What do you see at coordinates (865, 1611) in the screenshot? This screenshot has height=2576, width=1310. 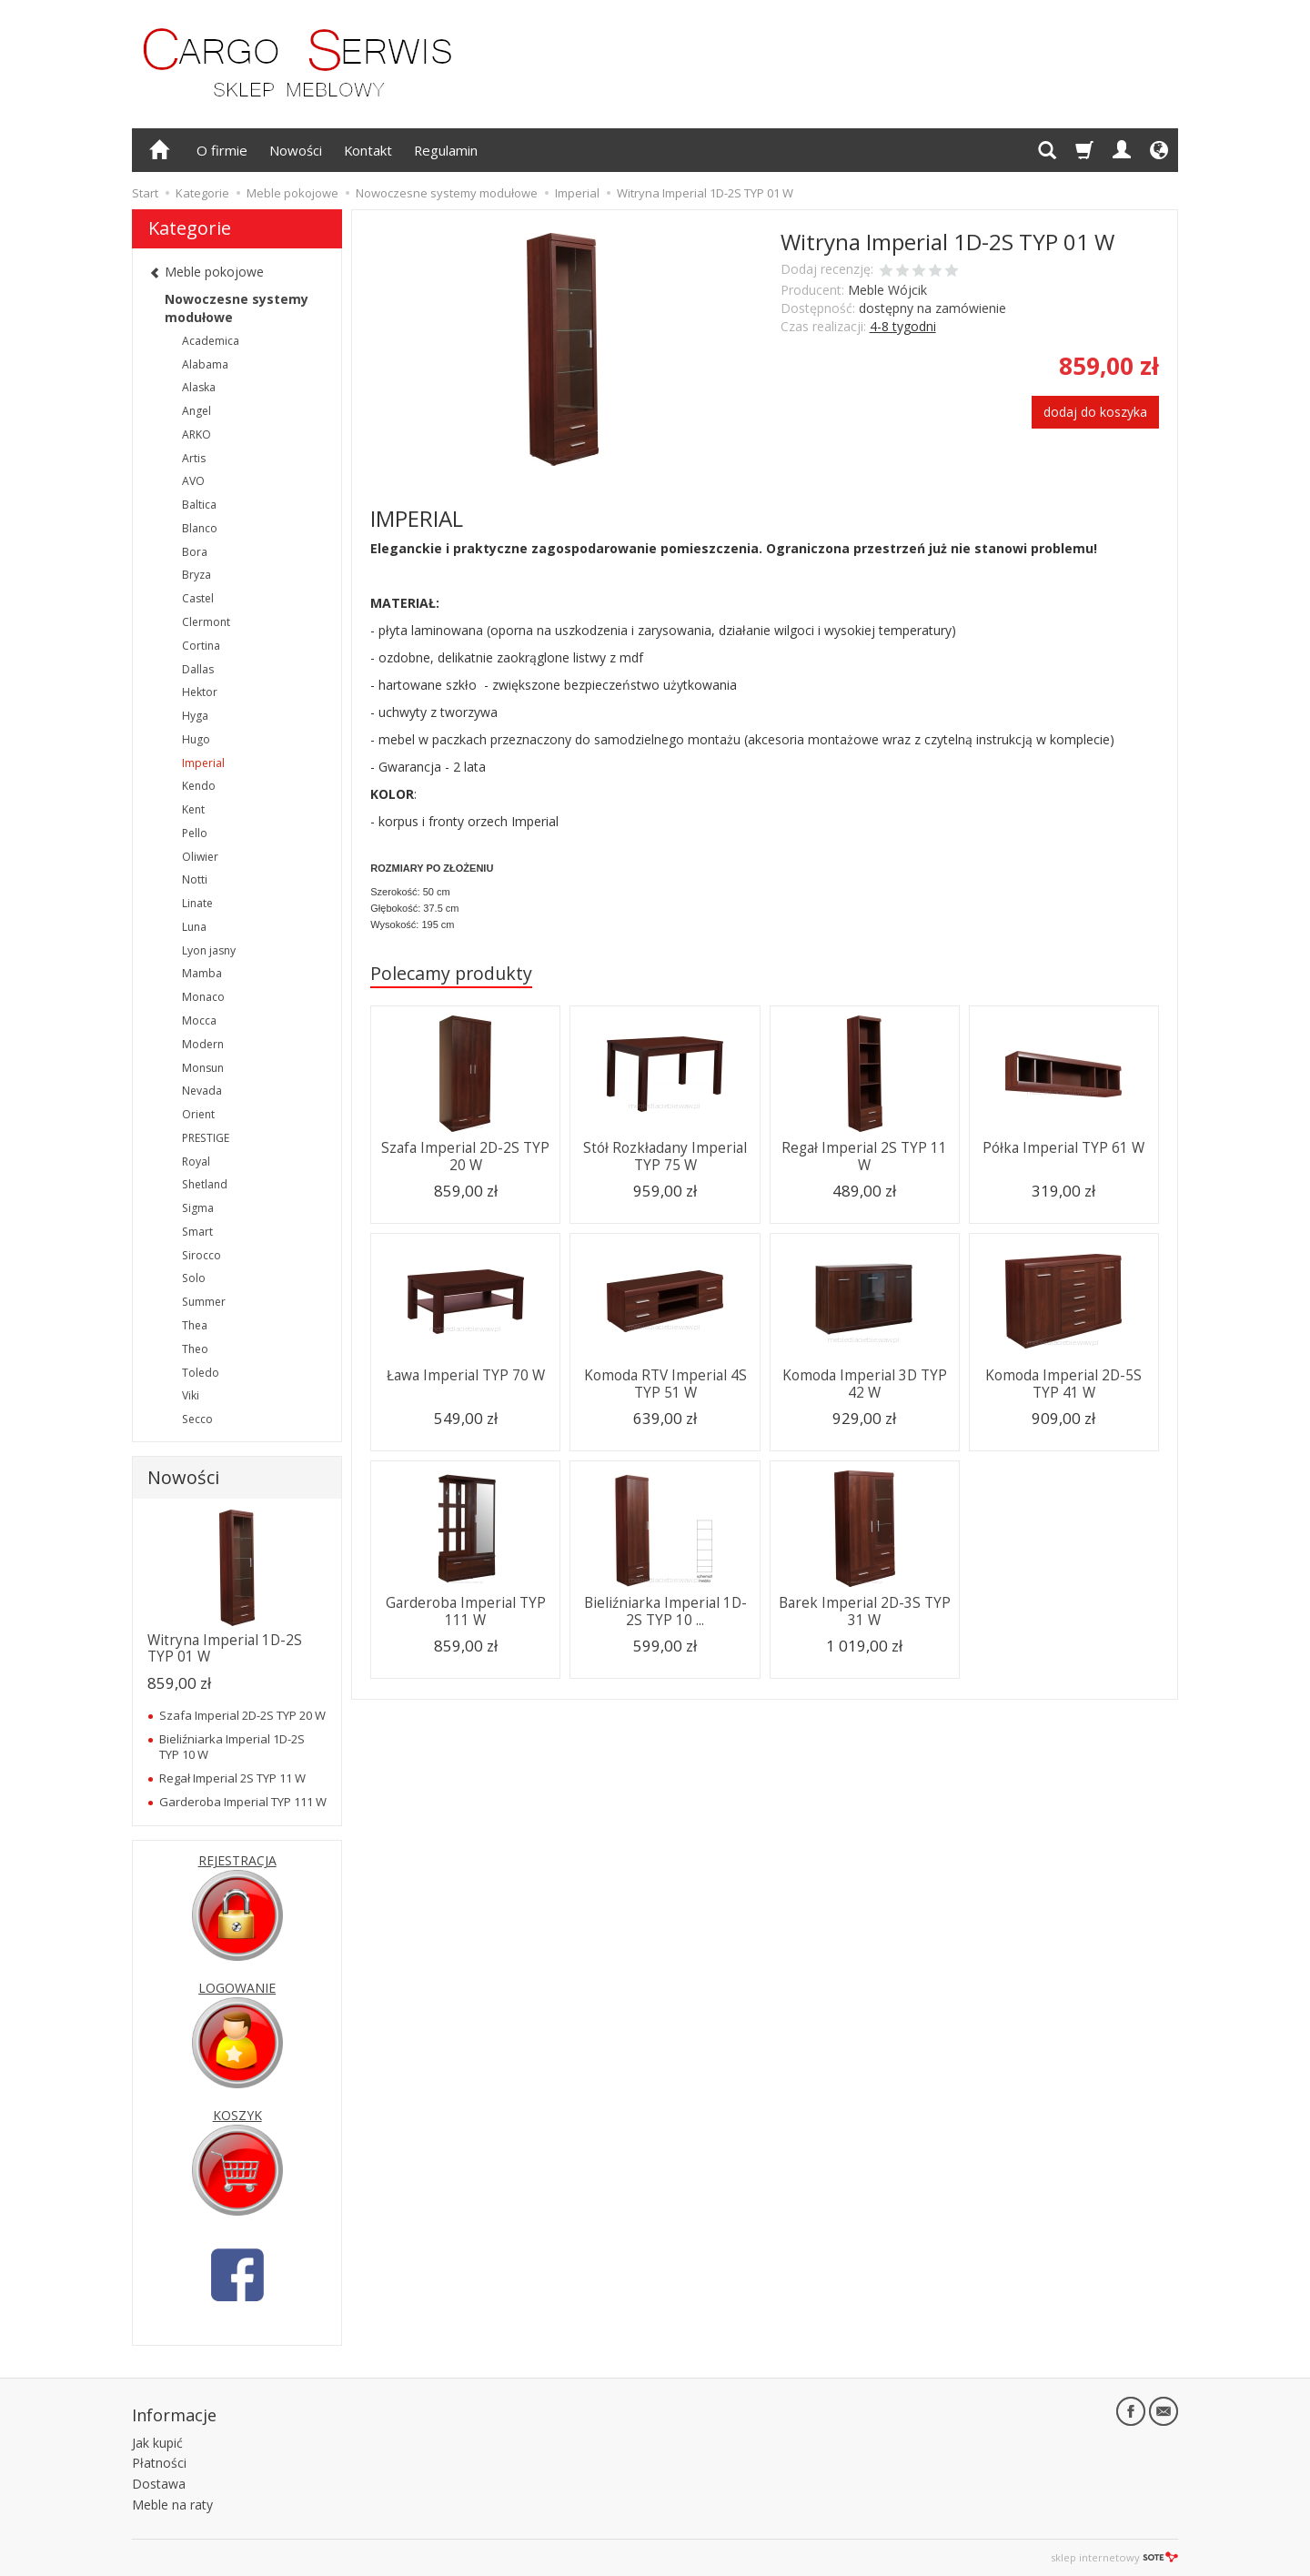 I see `Barek Imperial 2D-3S TYP 31 W` at bounding box center [865, 1611].